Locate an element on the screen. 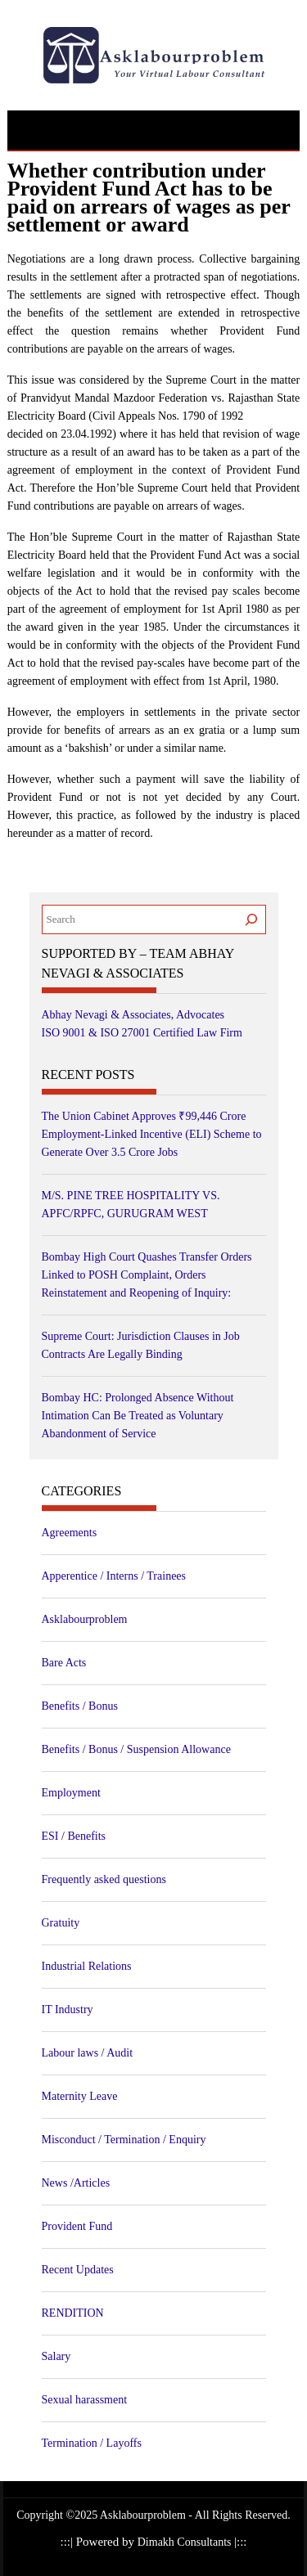  IT Industry is located at coordinates (67, 2009).